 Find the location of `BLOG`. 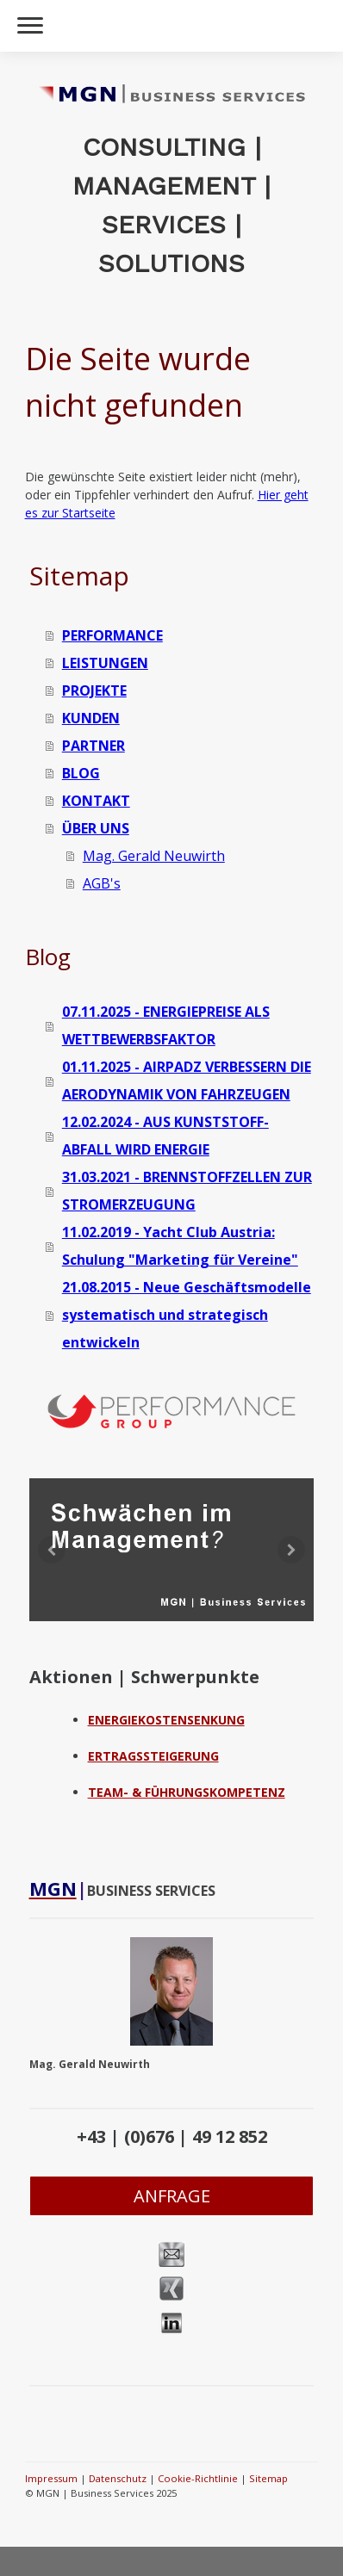

BLOG is located at coordinates (81, 773).